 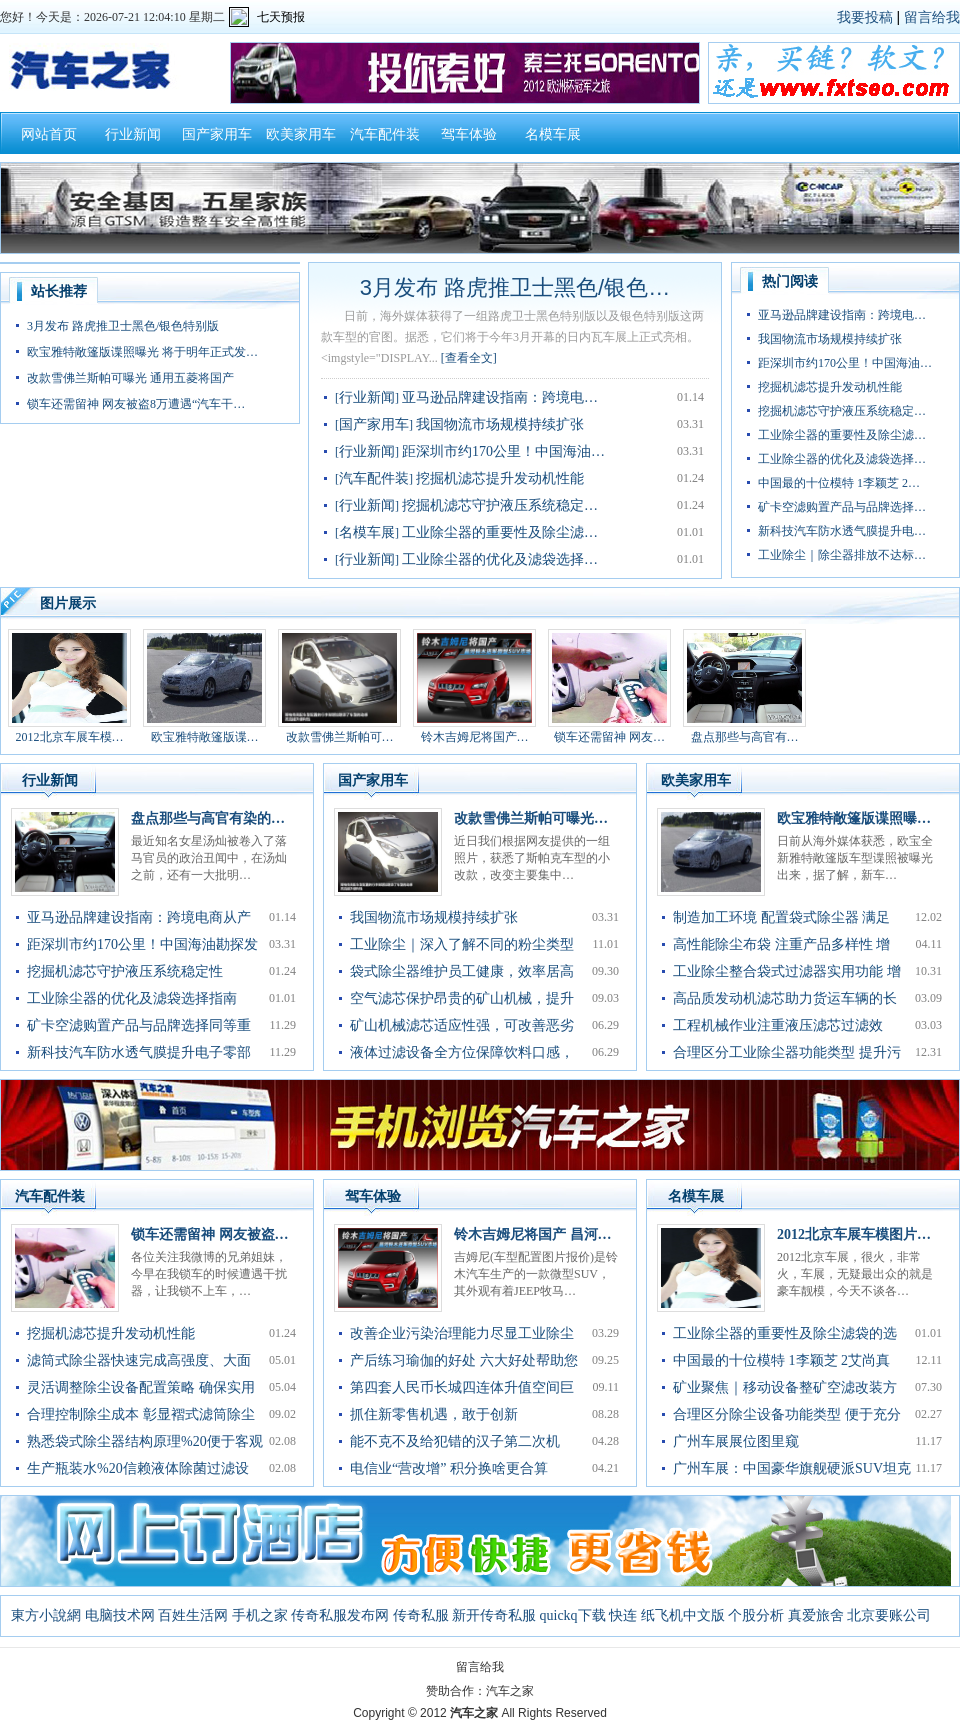 What do you see at coordinates (421, 1615) in the screenshot?
I see `传奇私服` at bounding box center [421, 1615].